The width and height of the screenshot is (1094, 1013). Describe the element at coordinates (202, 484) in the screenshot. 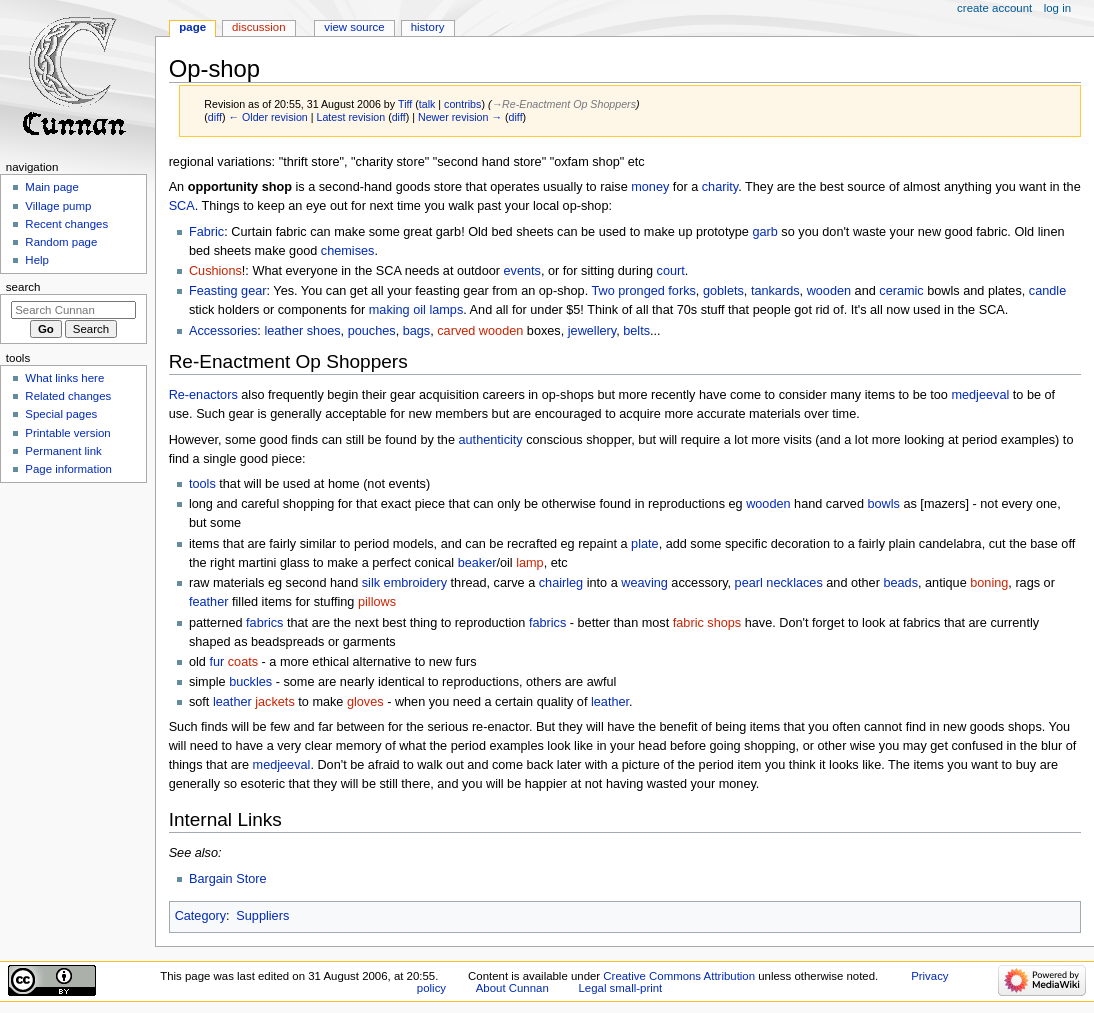

I see `tools` at that location.